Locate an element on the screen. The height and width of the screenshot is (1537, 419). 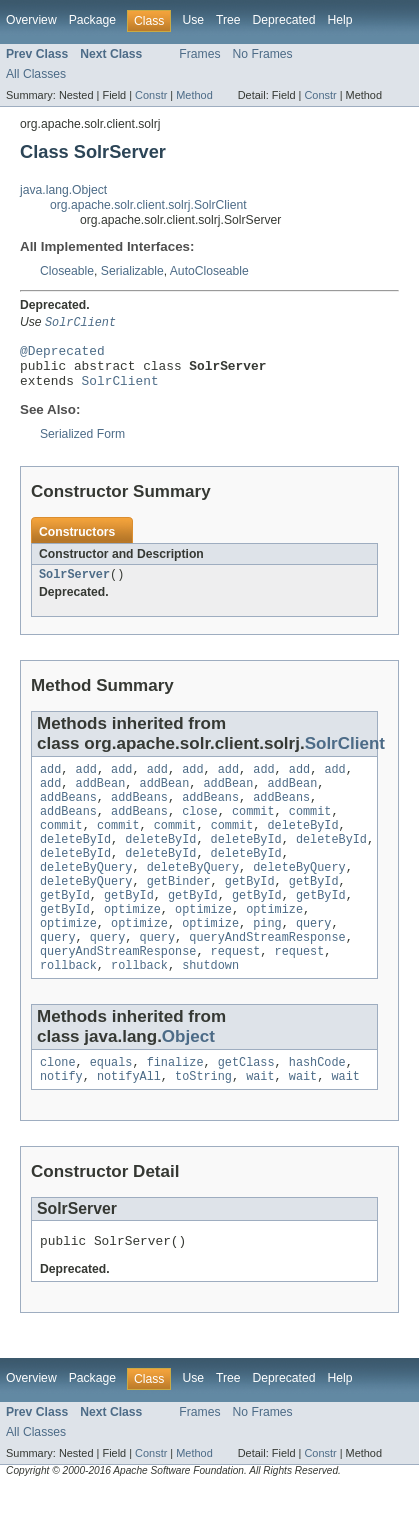
Closeable is located at coordinates (67, 271).